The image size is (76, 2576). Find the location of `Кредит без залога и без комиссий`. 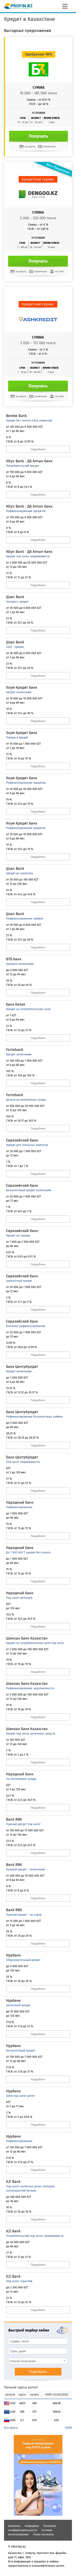

Кредит без залога и без комиссий is located at coordinates (29, 420).